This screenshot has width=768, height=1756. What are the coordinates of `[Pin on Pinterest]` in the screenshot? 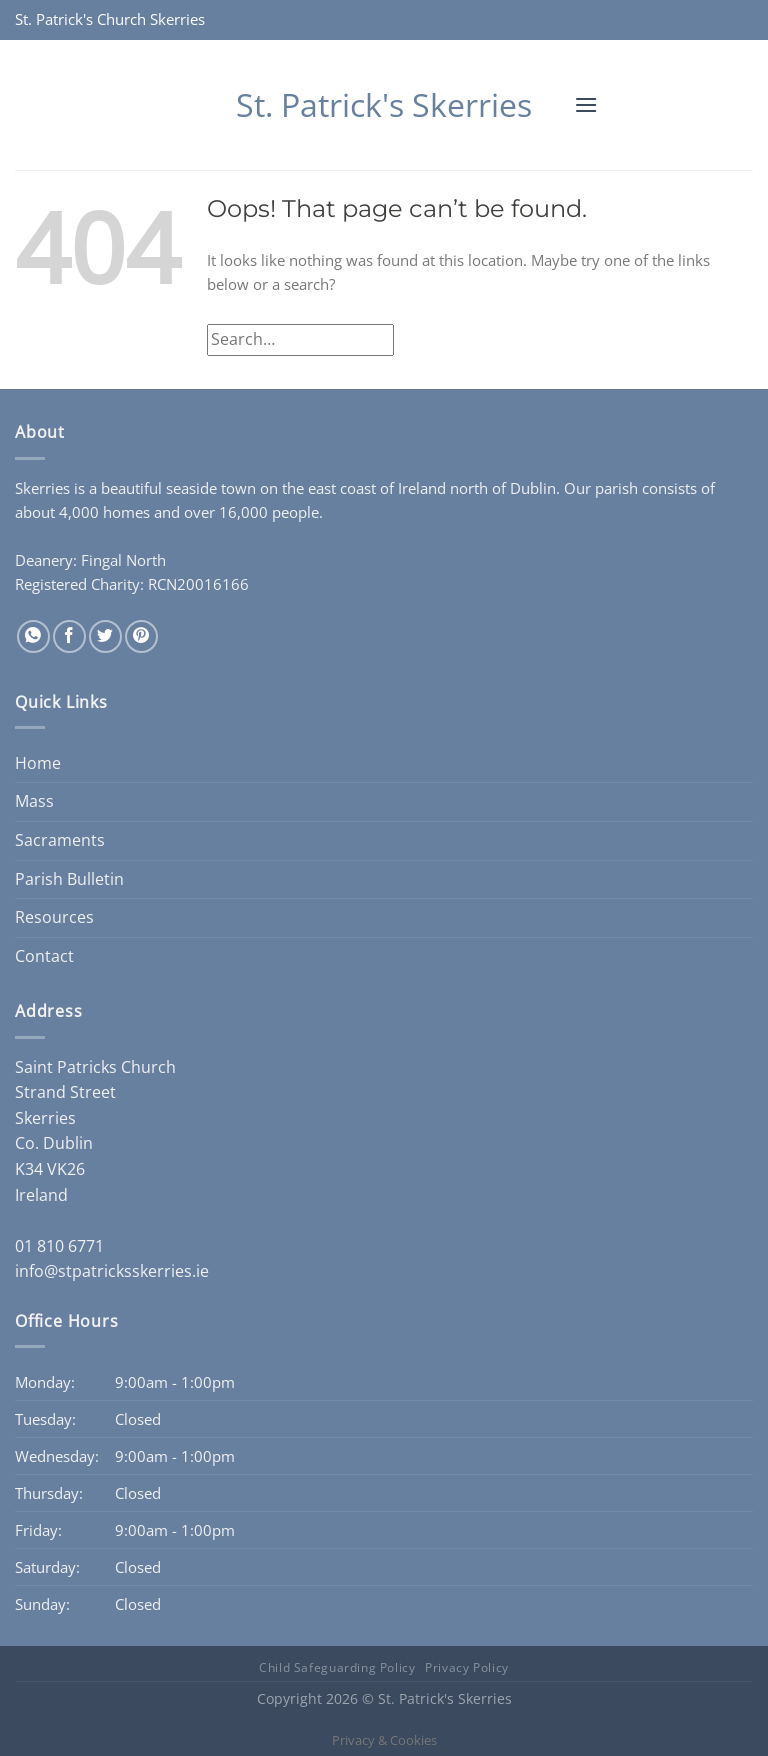 It's located at (141, 636).